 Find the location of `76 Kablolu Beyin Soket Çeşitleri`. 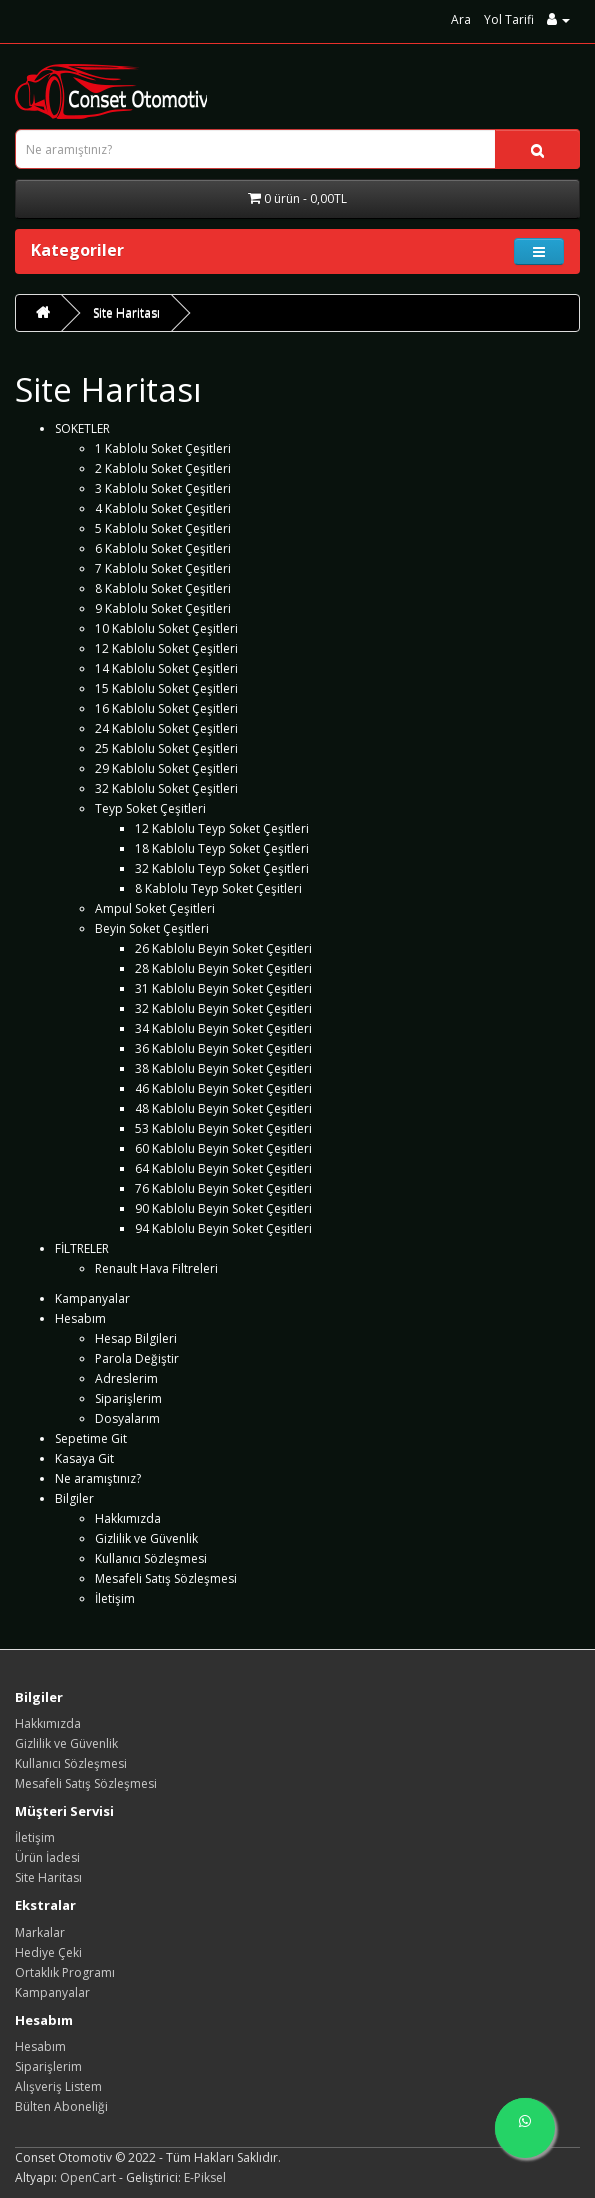

76 Kablolu Beyin Soket Çeşitleri is located at coordinates (223, 1188).